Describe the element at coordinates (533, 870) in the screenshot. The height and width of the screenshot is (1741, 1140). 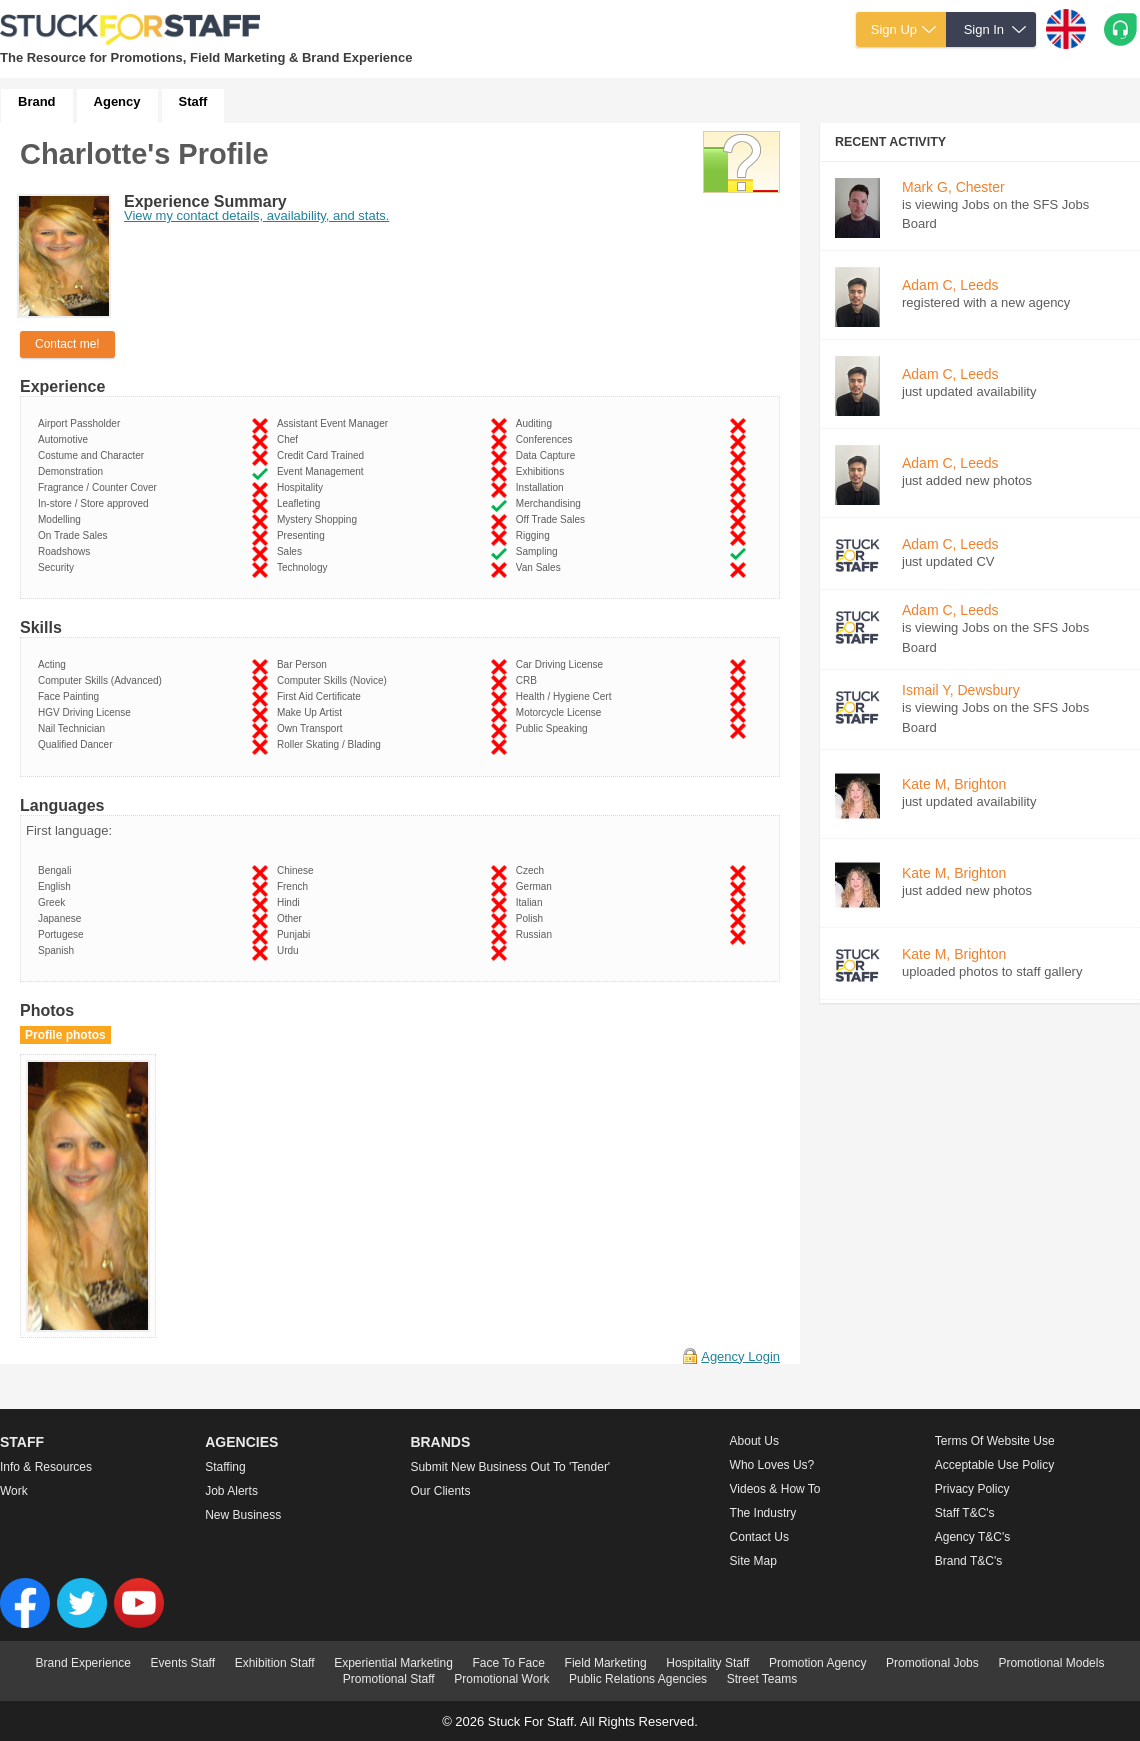
I see `Czech` at that location.